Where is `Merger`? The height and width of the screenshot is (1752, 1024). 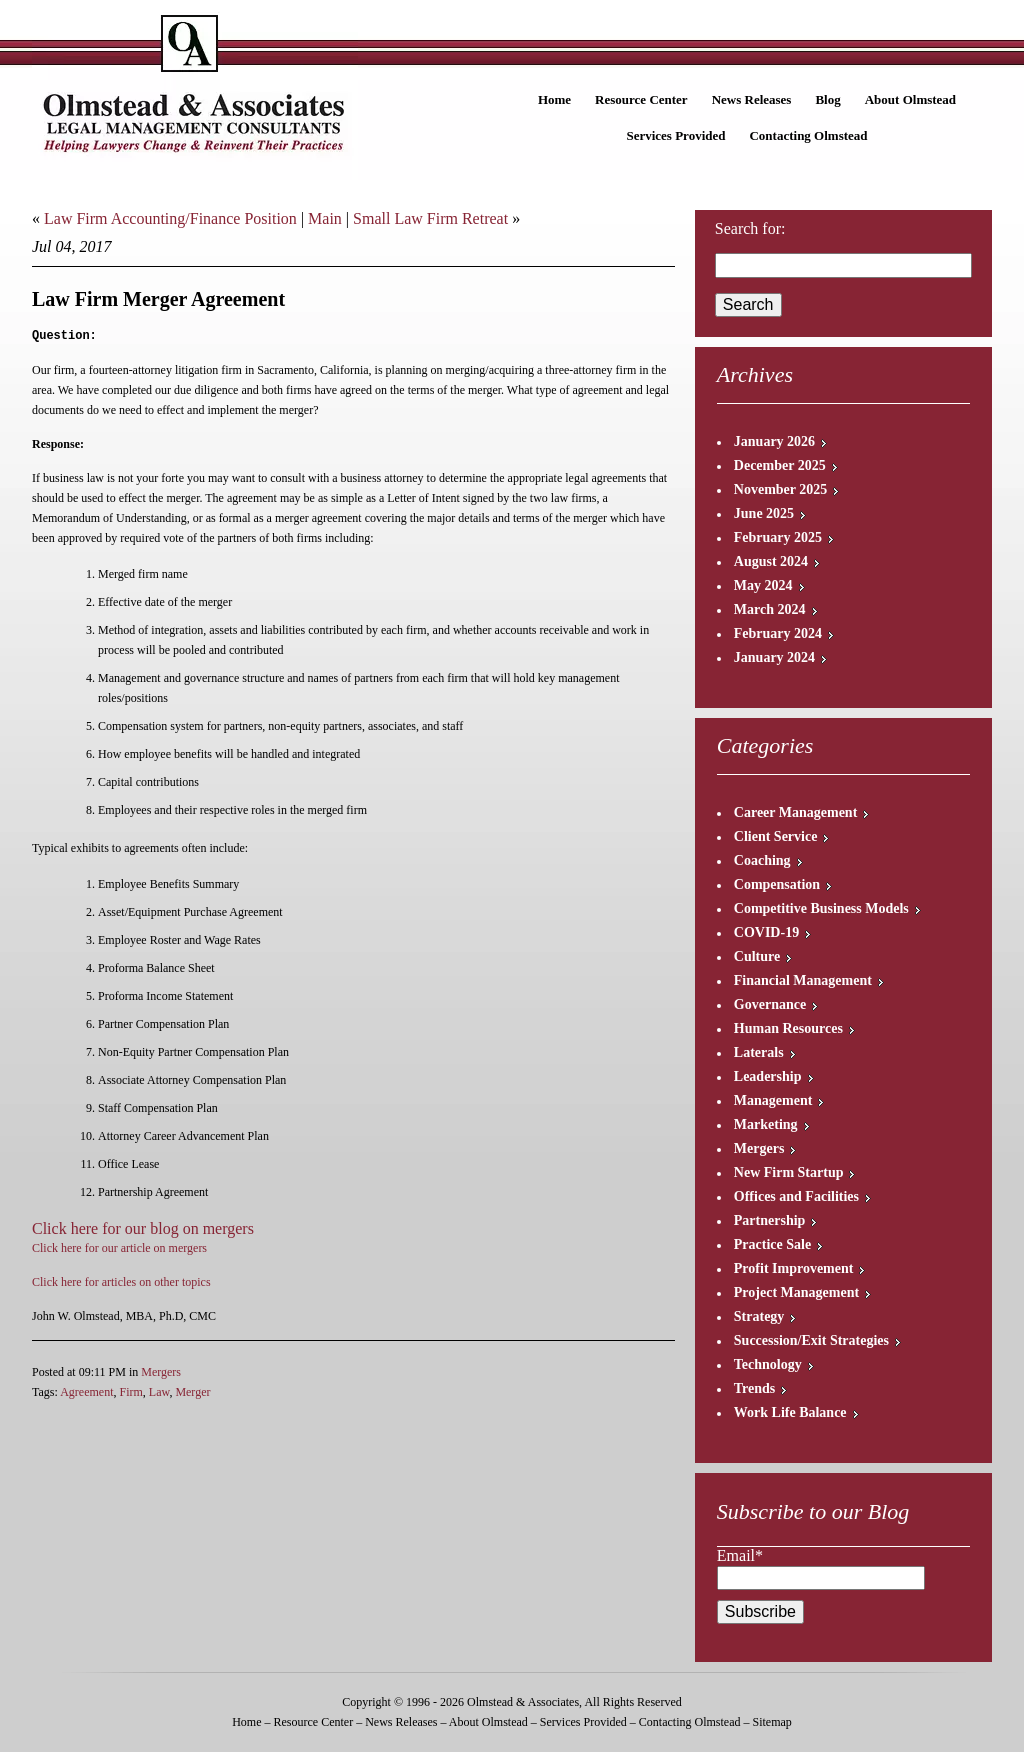 Merger is located at coordinates (192, 1391).